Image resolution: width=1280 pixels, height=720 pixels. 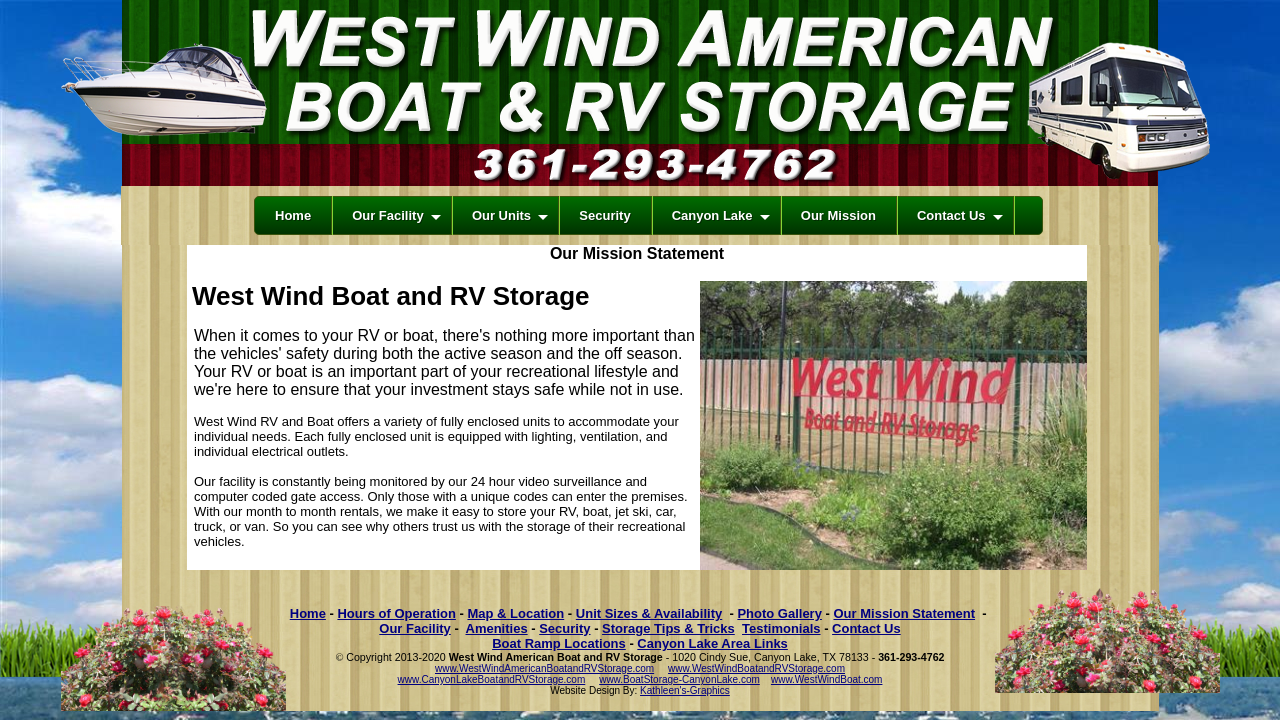 I want to click on Contact Us, so click(x=866, y=628).